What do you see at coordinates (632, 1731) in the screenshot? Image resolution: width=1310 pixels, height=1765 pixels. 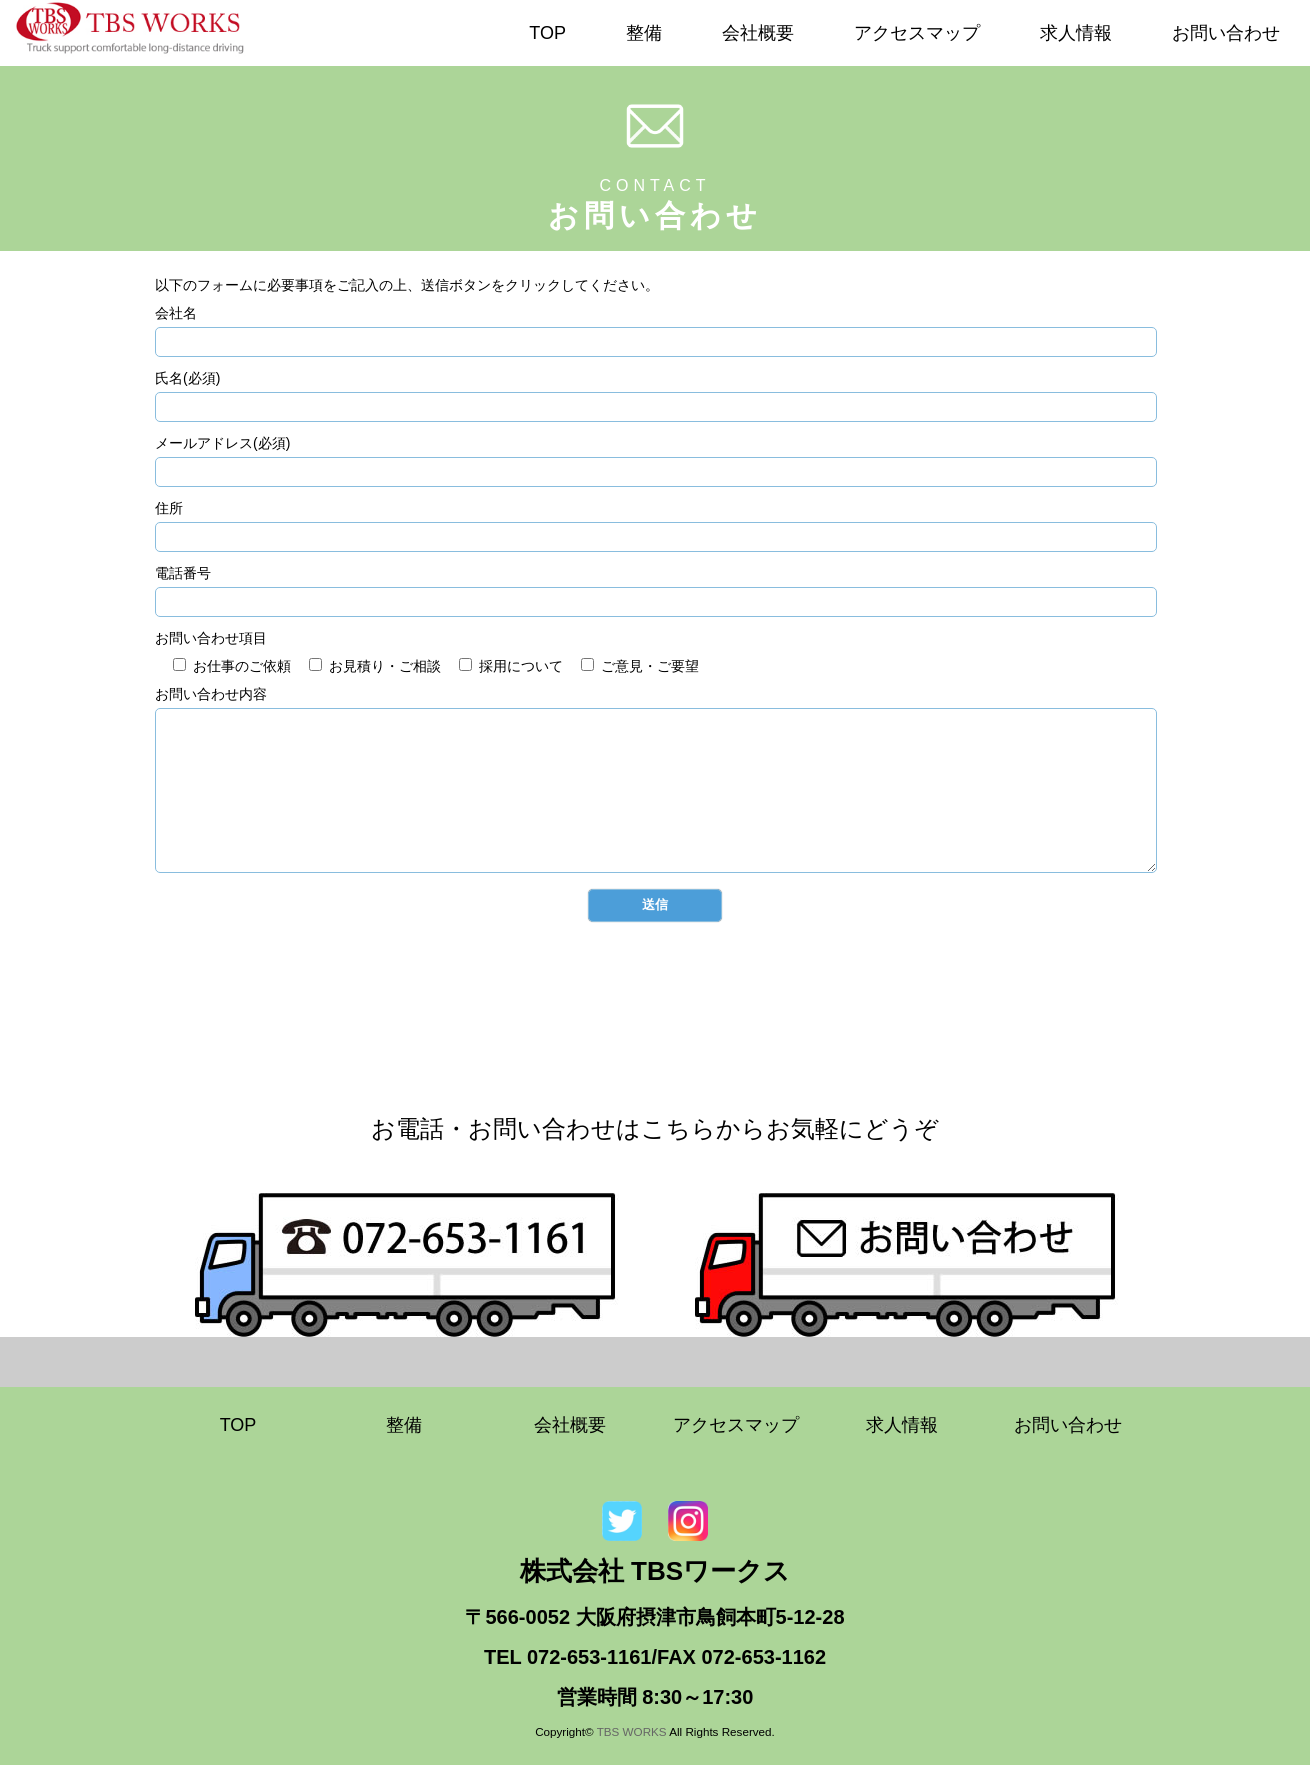 I see `TBS WORKS` at bounding box center [632, 1731].